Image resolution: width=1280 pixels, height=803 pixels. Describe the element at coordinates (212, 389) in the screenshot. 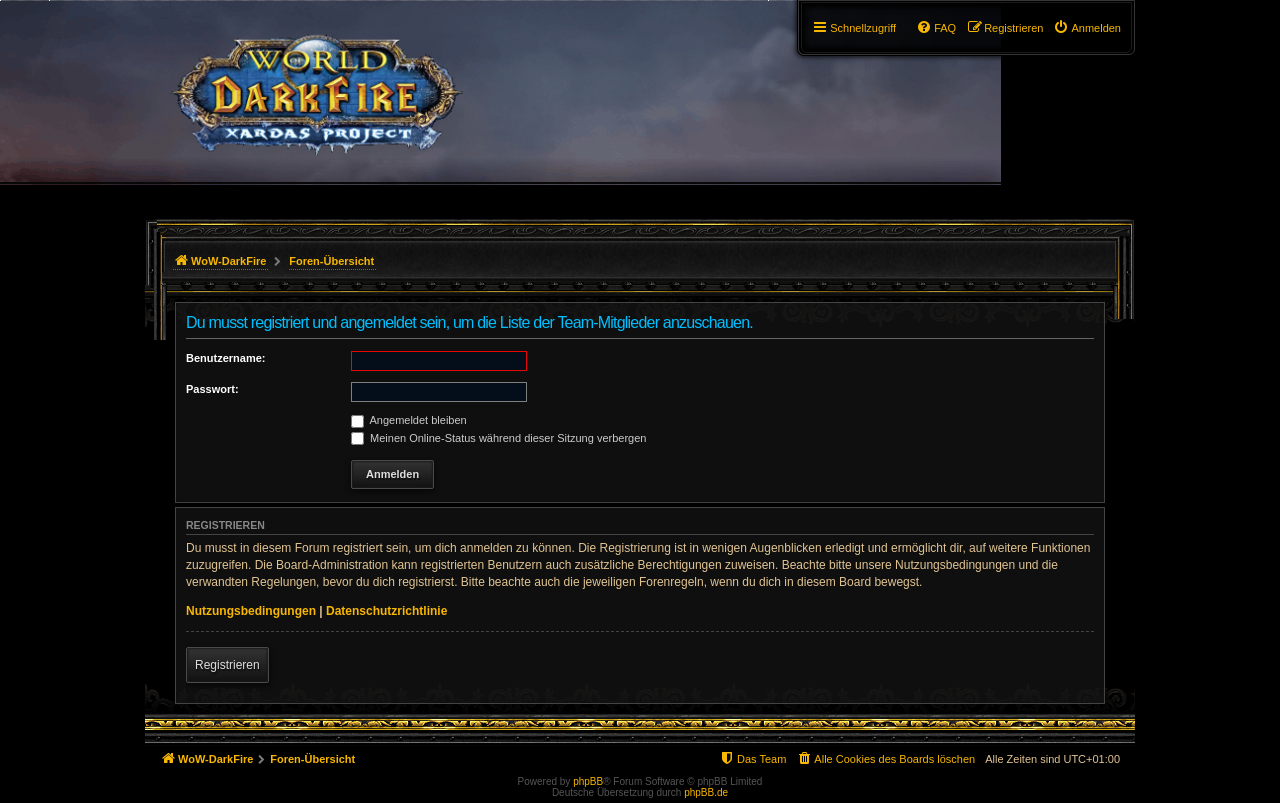

I see `Passwort:` at that location.